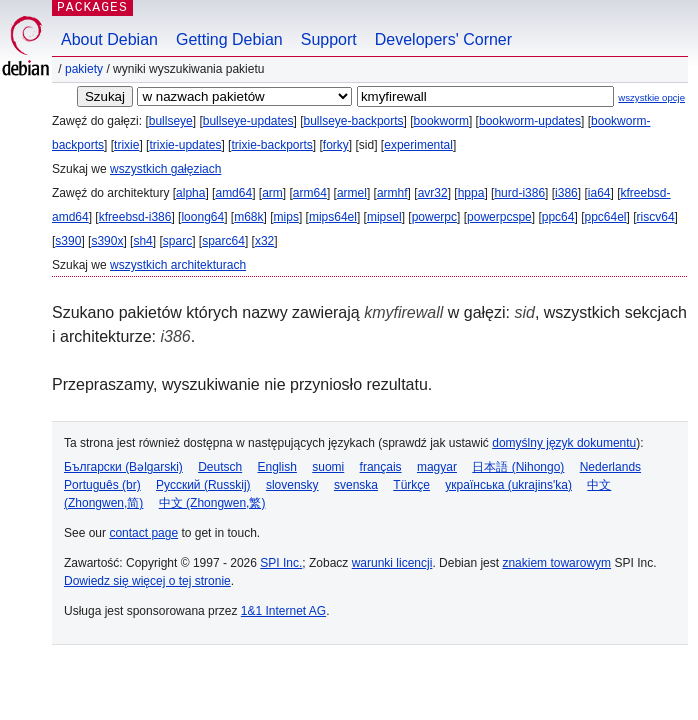 This screenshot has width=698, height=720. Describe the element at coordinates (142, 241) in the screenshot. I see `sh4` at that location.